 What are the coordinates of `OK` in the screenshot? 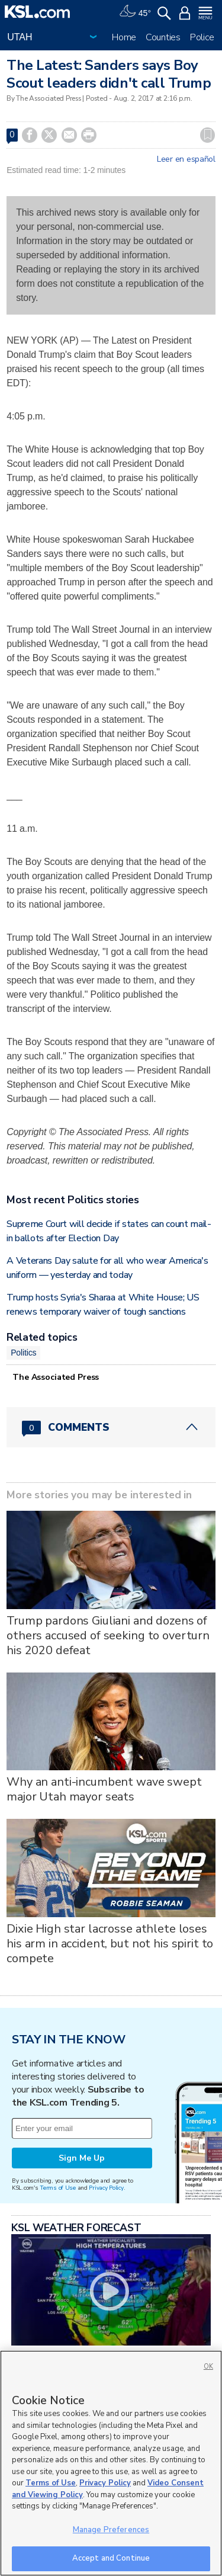 It's located at (208, 2366).